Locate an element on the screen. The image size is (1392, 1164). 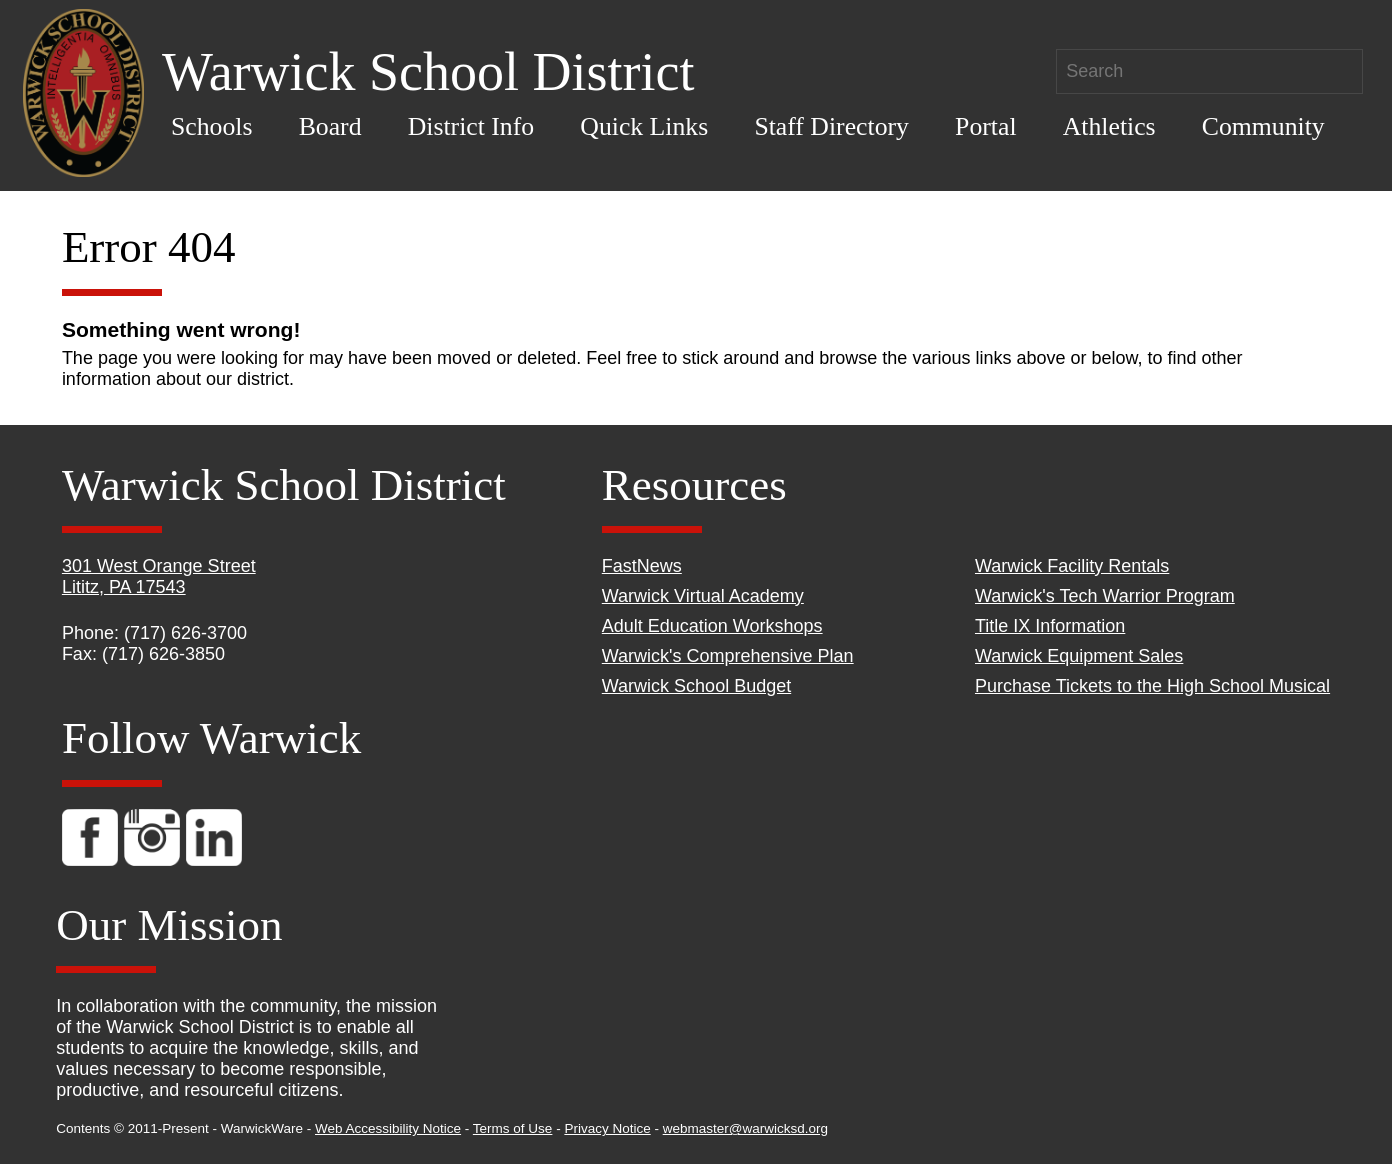
Terms of Use is located at coordinates (513, 1128).